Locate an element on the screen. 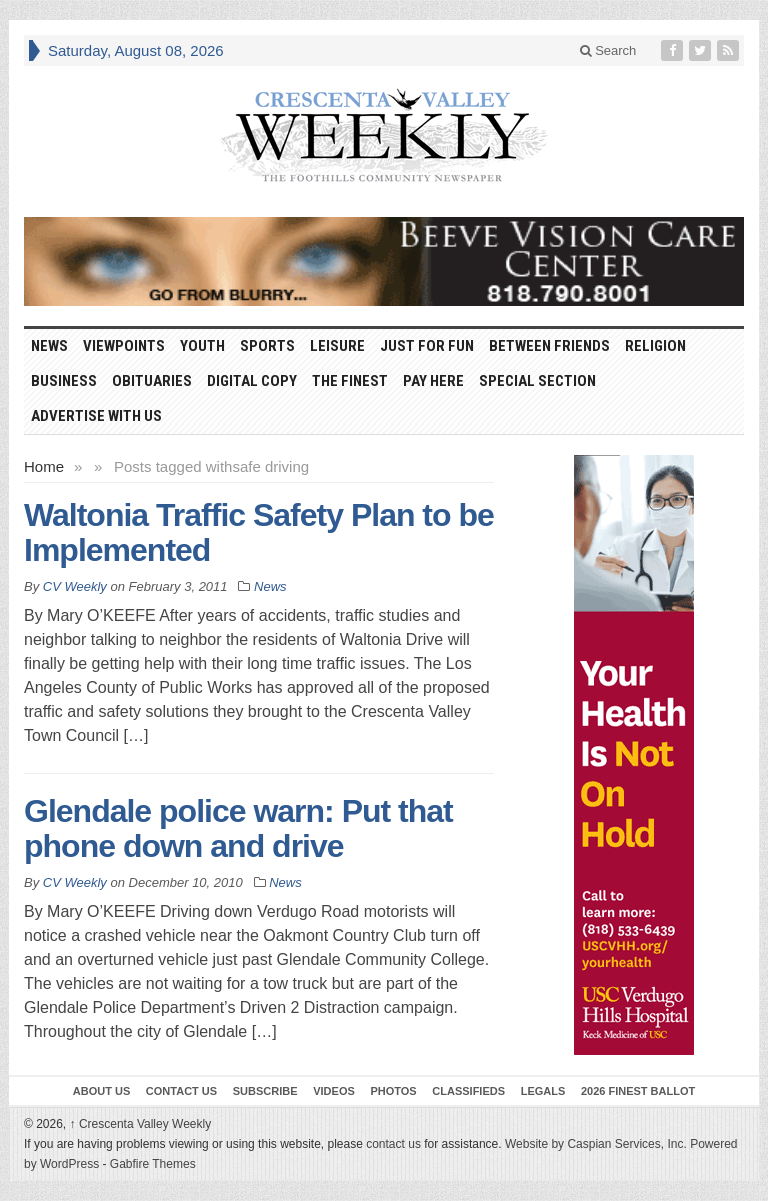 This screenshot has width=768, height=1201. Home is located at coordinates (44, 466).